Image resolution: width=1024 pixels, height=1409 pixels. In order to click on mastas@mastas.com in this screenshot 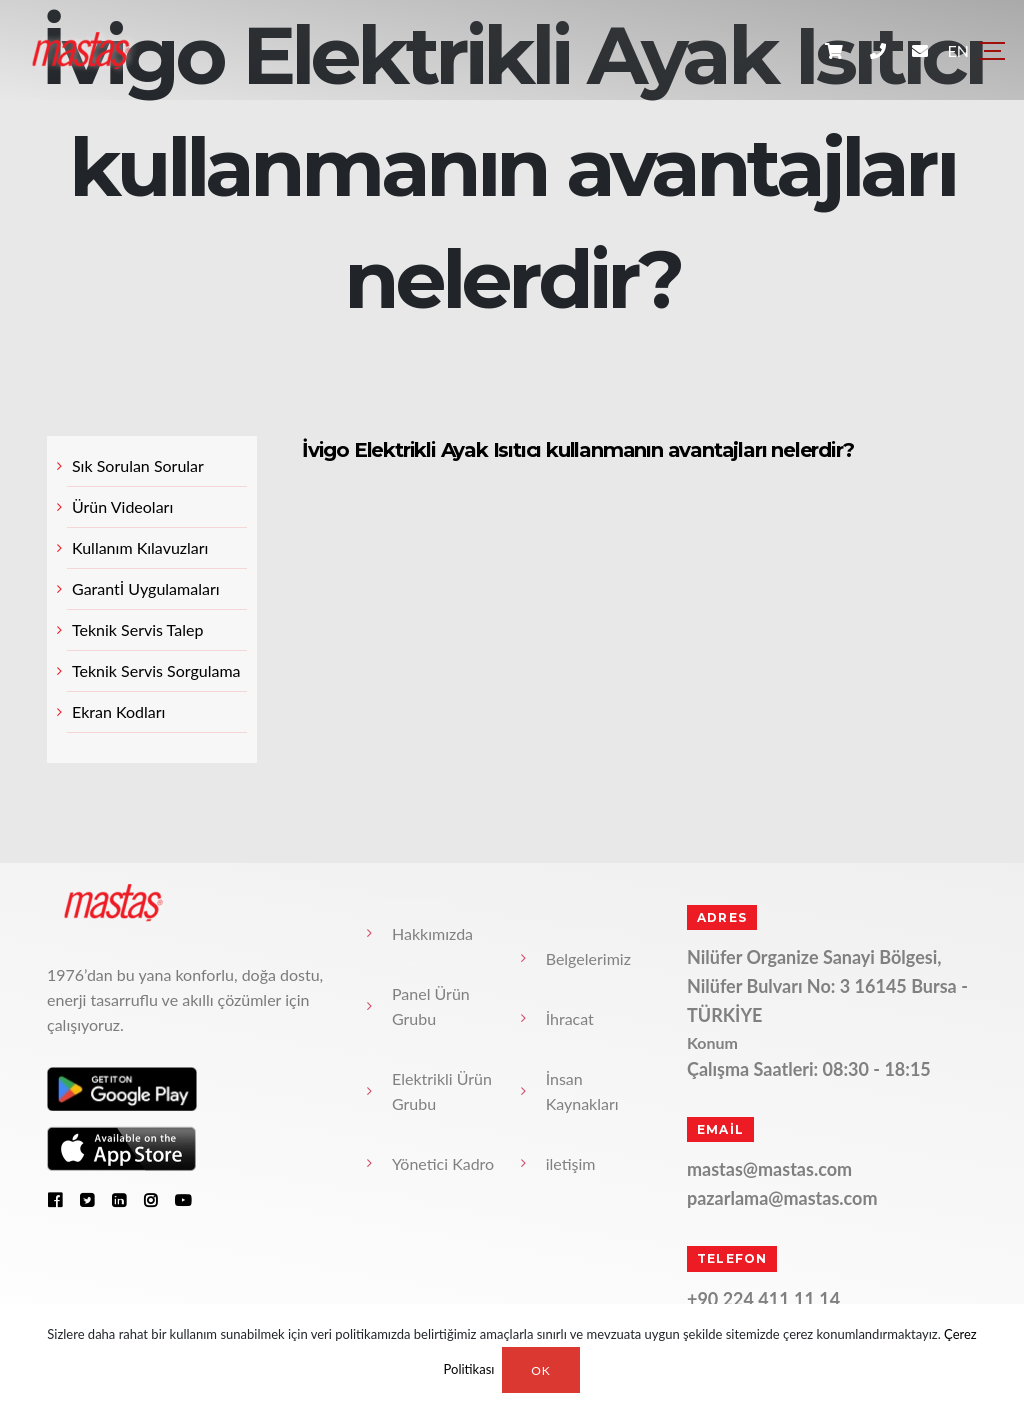, I will do `click(769, 1169)`.